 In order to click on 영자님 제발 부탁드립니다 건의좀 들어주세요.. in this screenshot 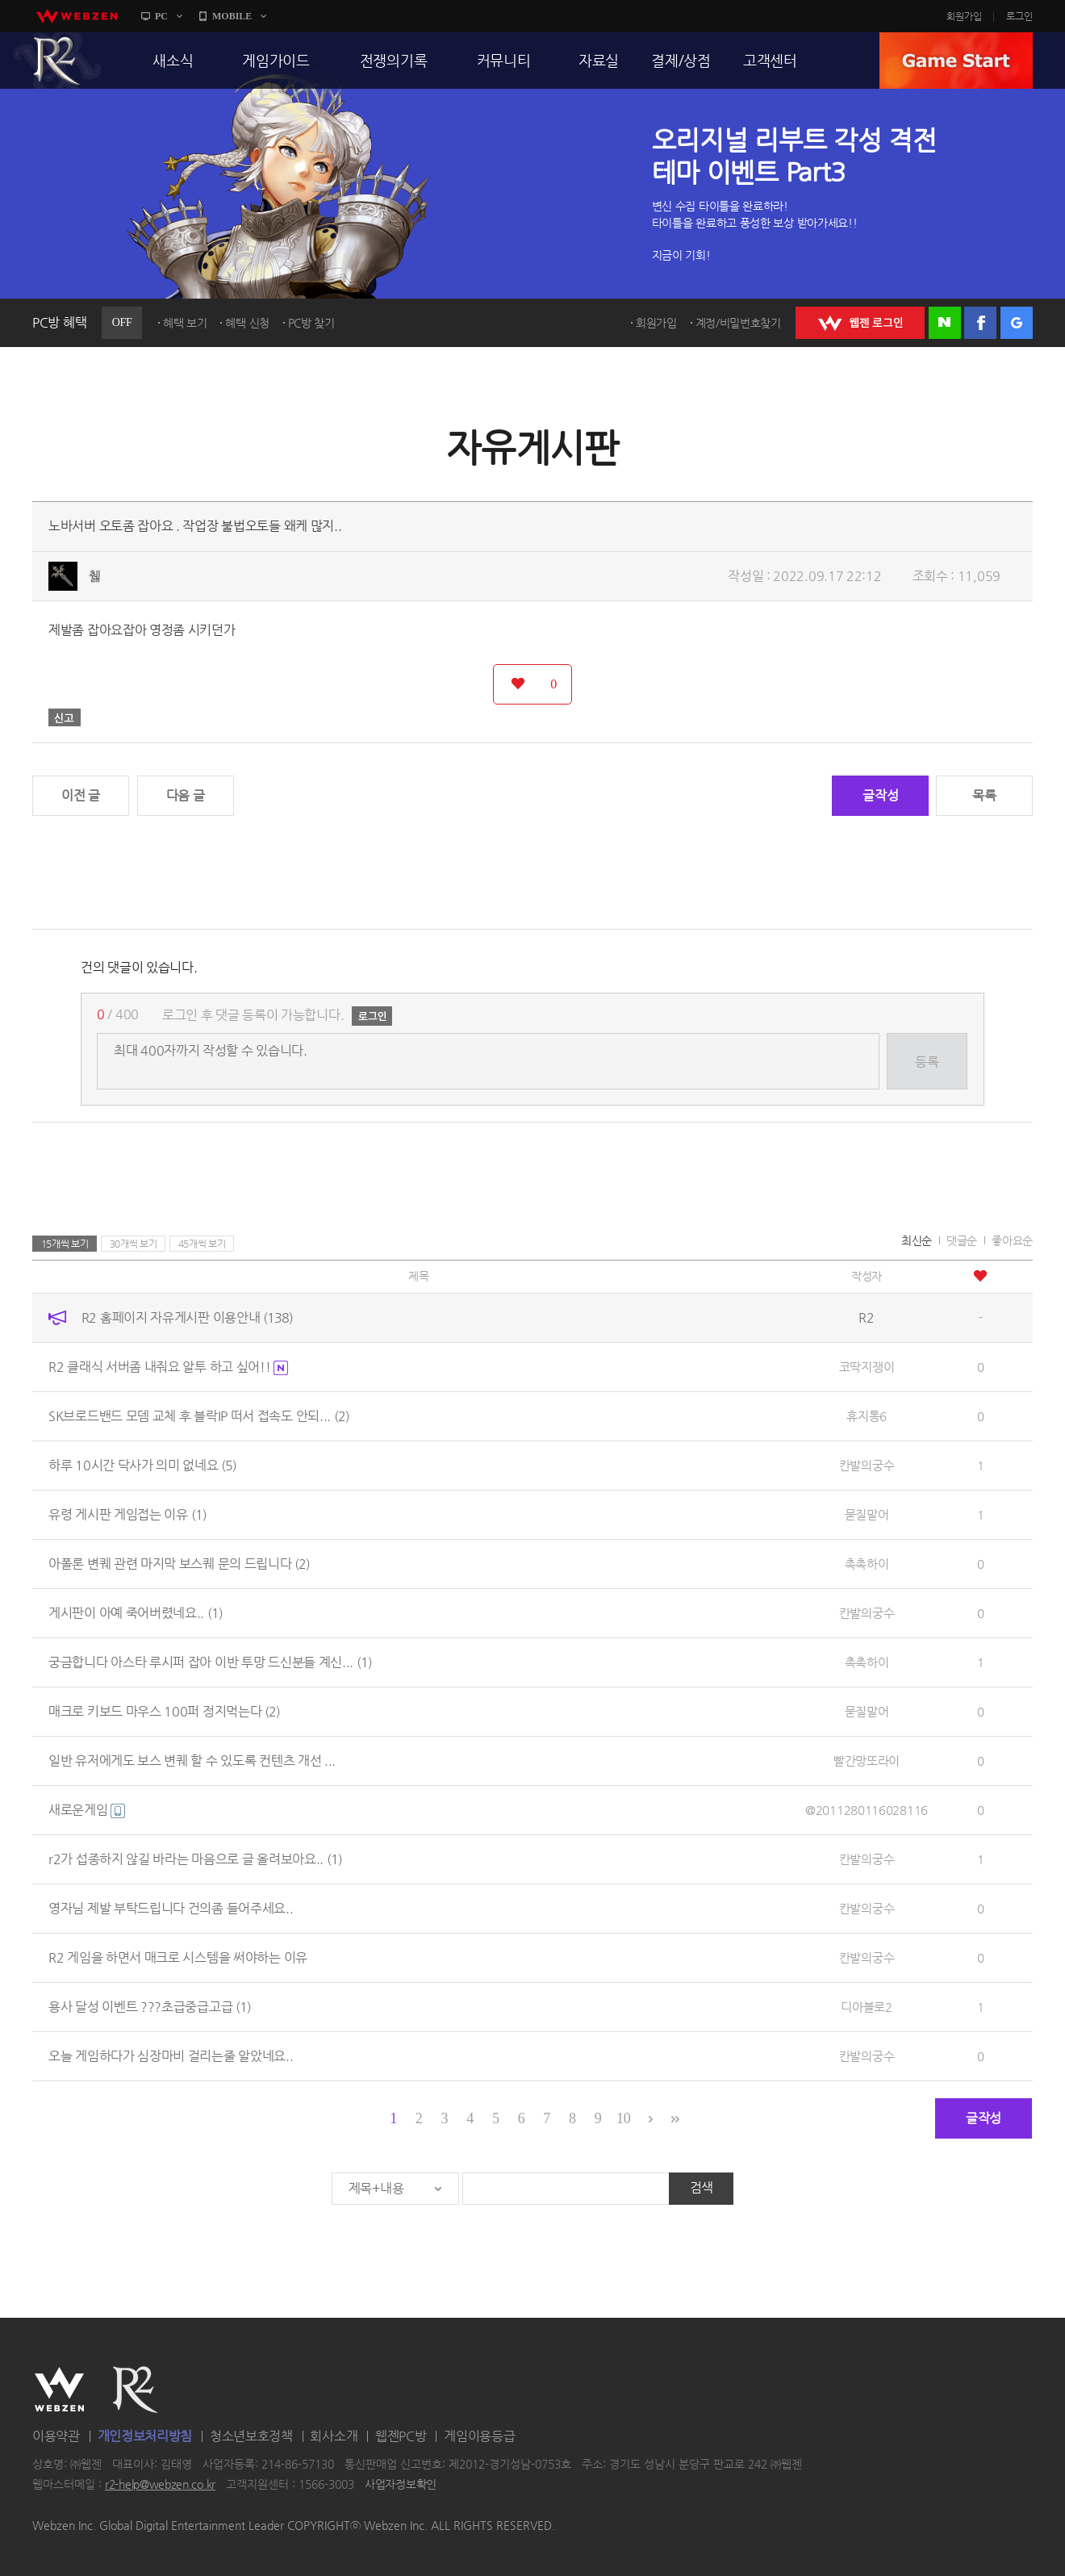, I will do `click(171, 1908)`.